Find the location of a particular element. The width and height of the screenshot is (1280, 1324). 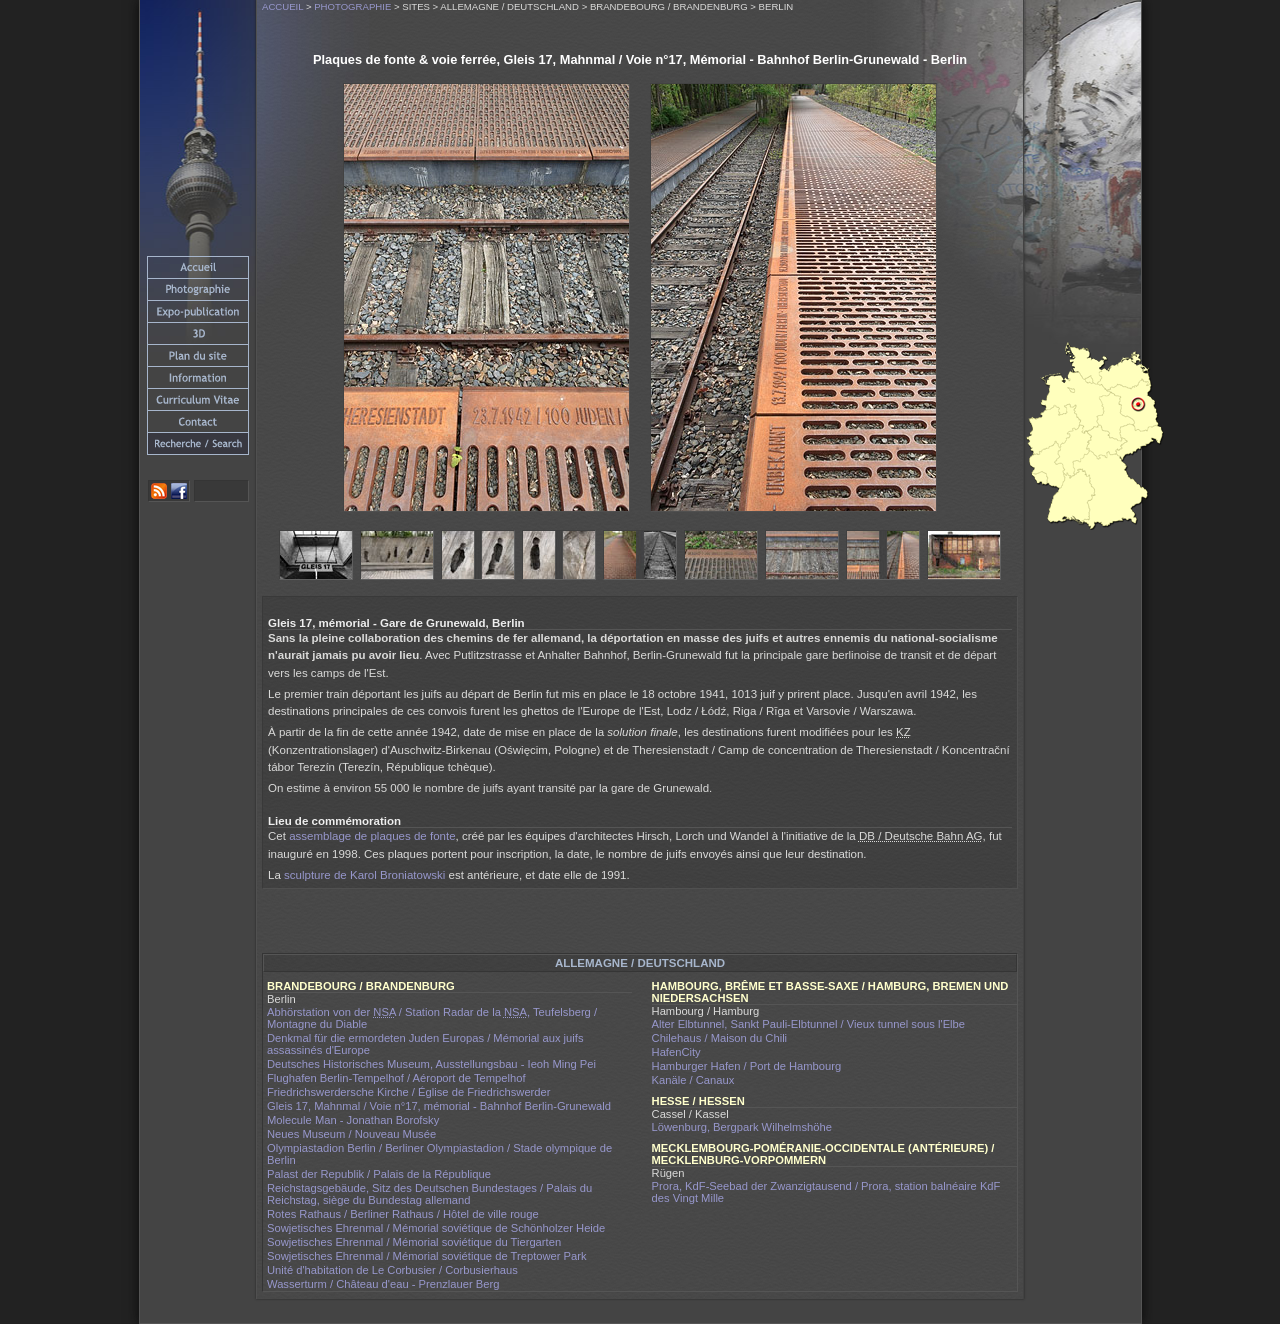

Sowjetisches Ehrenmal / Mémorial soviétique du Tiergarten is located at coordinates (414, 1242).